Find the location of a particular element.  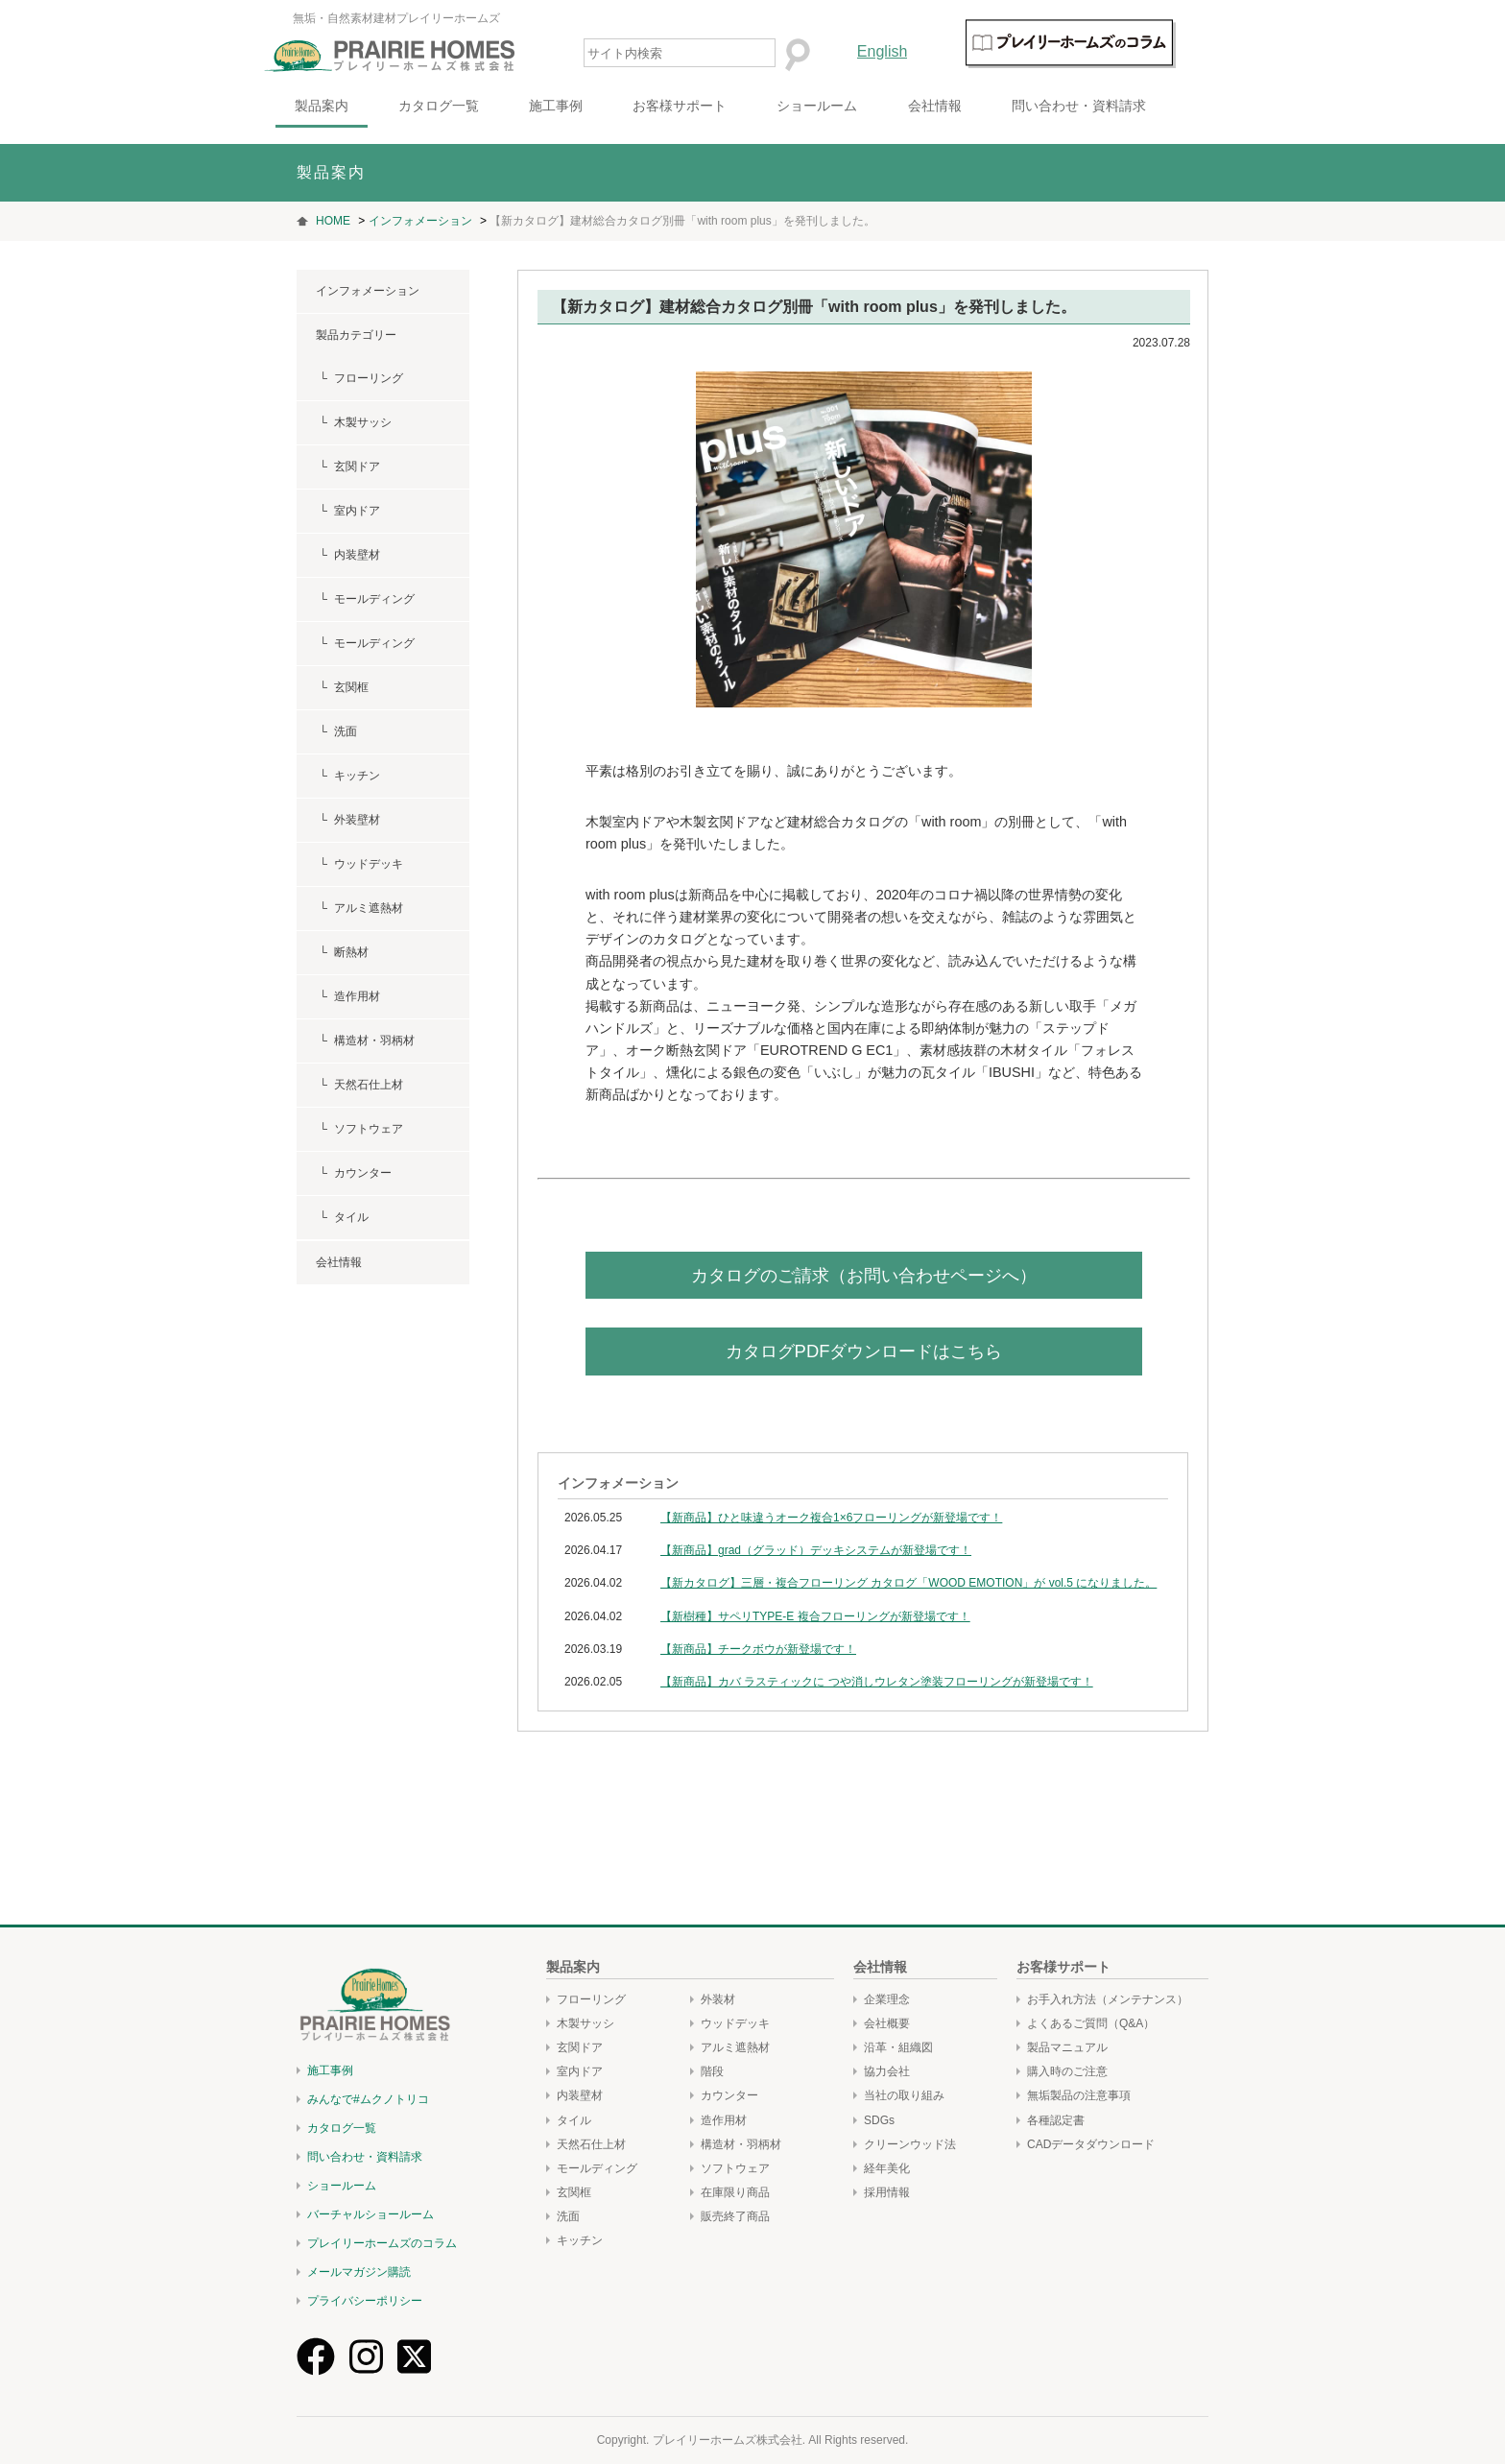

在庫限り商品 is located at coordinates (735, 2192).